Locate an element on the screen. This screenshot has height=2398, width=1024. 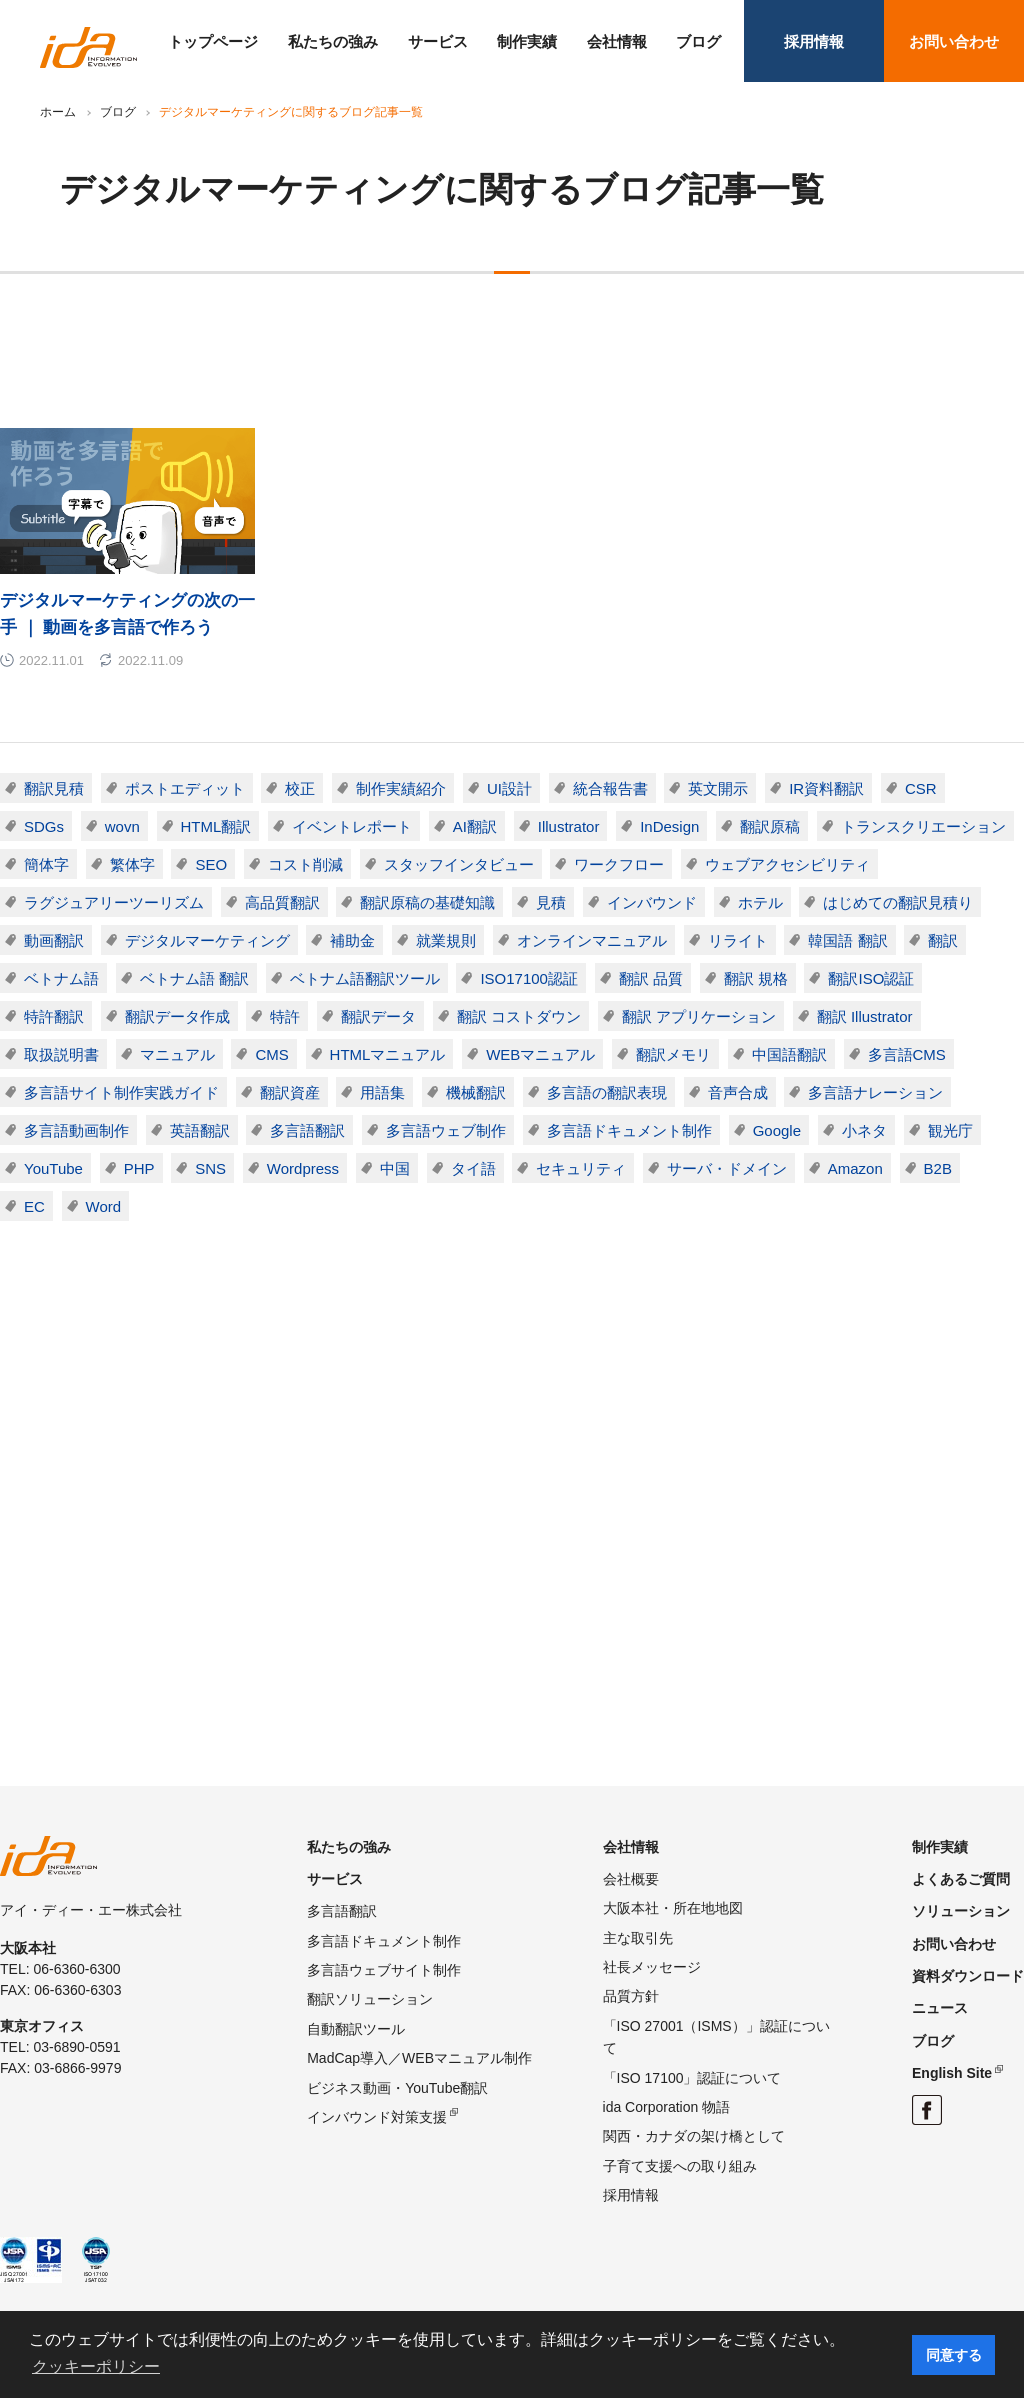
就業規則 is located at coordinates (446, 940).